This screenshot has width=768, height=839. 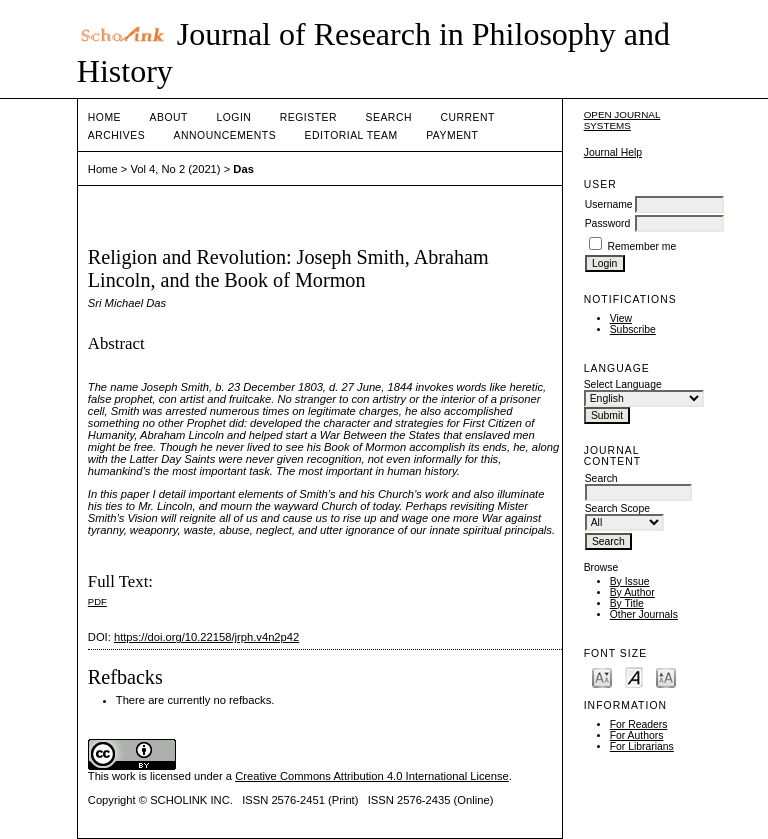 I want to click on Payment, so click(x=452, y=135).